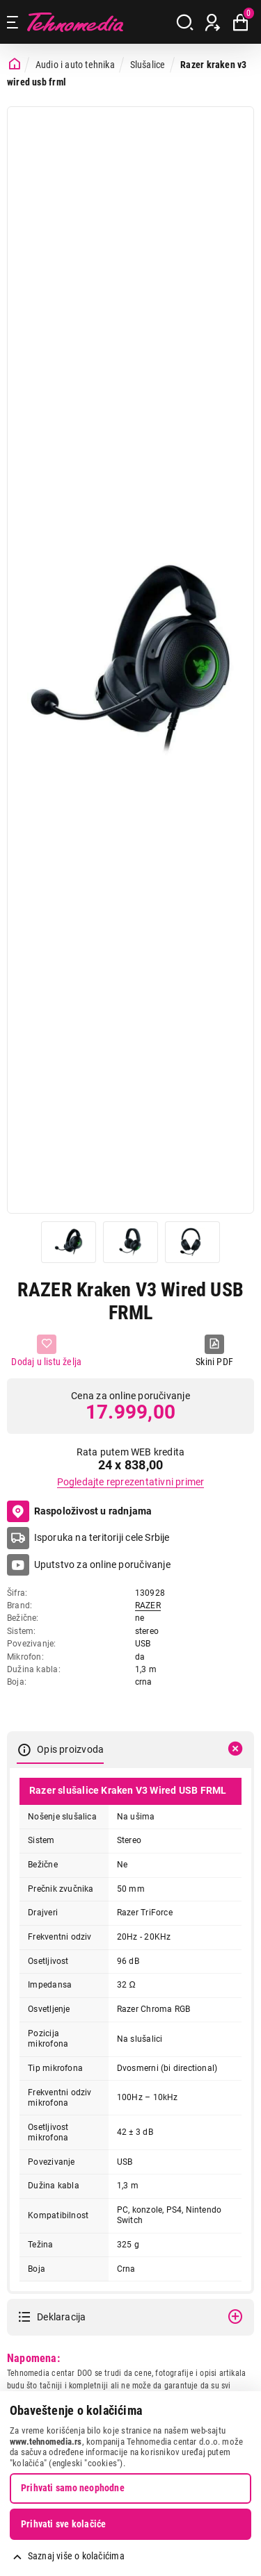 Image resolution: width=261 pixels, height=2576 pixels. What do you see at coordinates (75, 64) in the screenshot?
I see `Audio i auto tehnika` at bounding box center [75, 64].